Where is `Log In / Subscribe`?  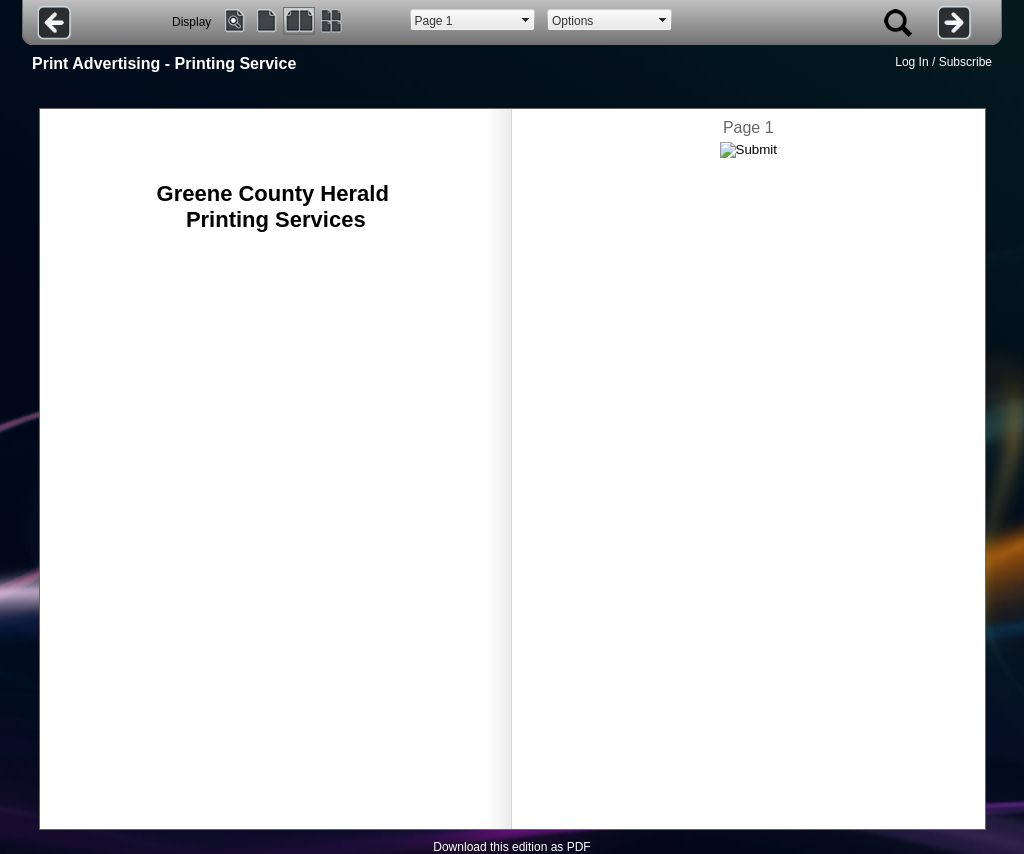
Log In / Subscribe is located at coordinates (943, 62).